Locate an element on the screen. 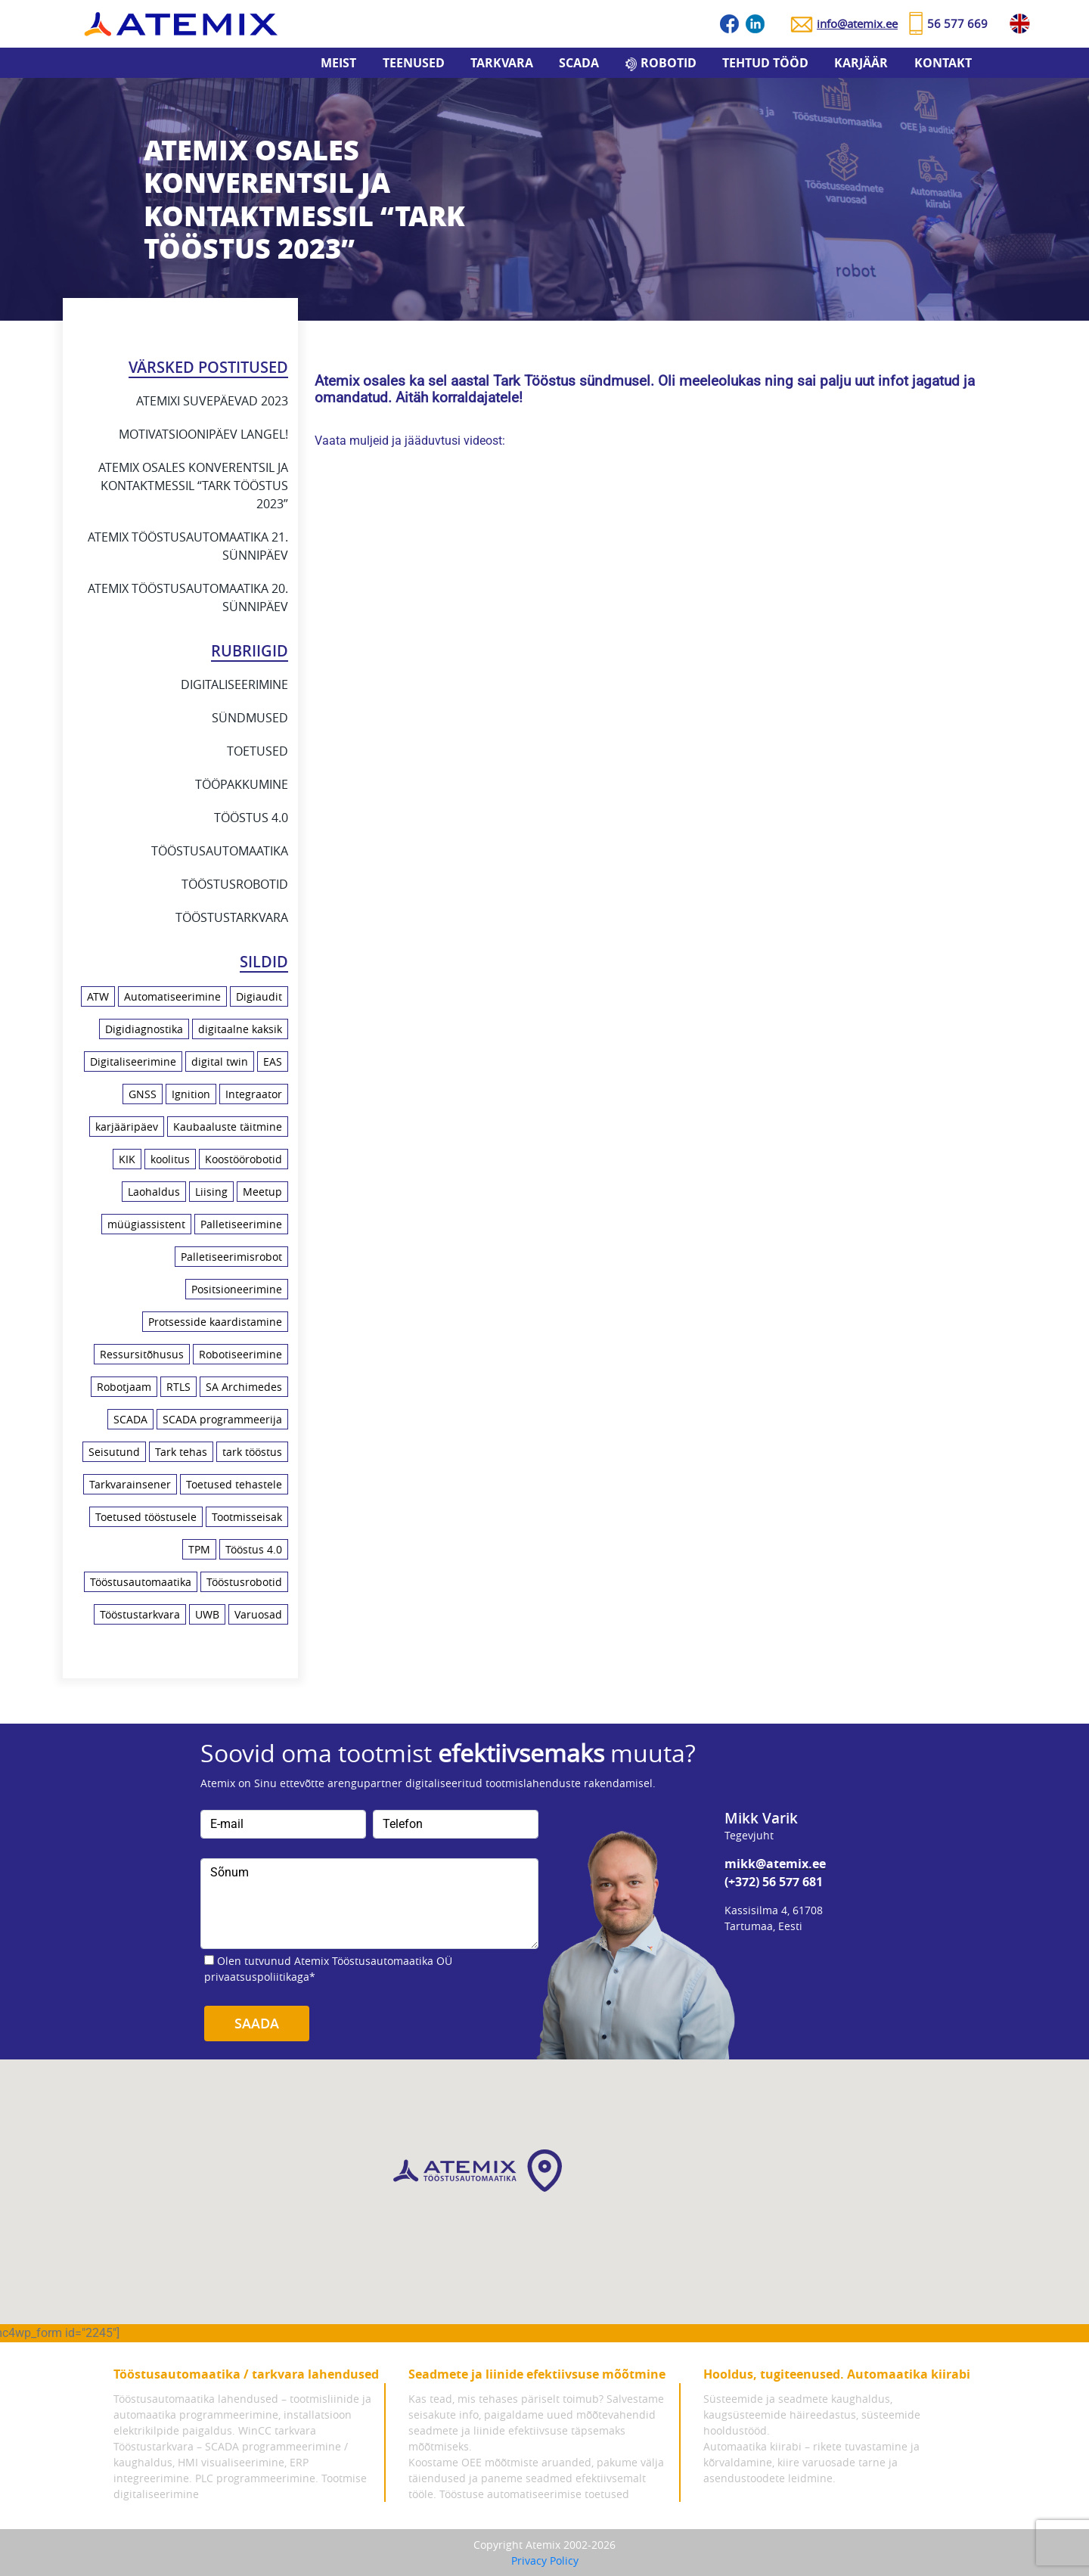 This screenshot has height=2576, width=1089. Ignition [Ignition (2 elementi)] is located at coordinates (191, 1094).